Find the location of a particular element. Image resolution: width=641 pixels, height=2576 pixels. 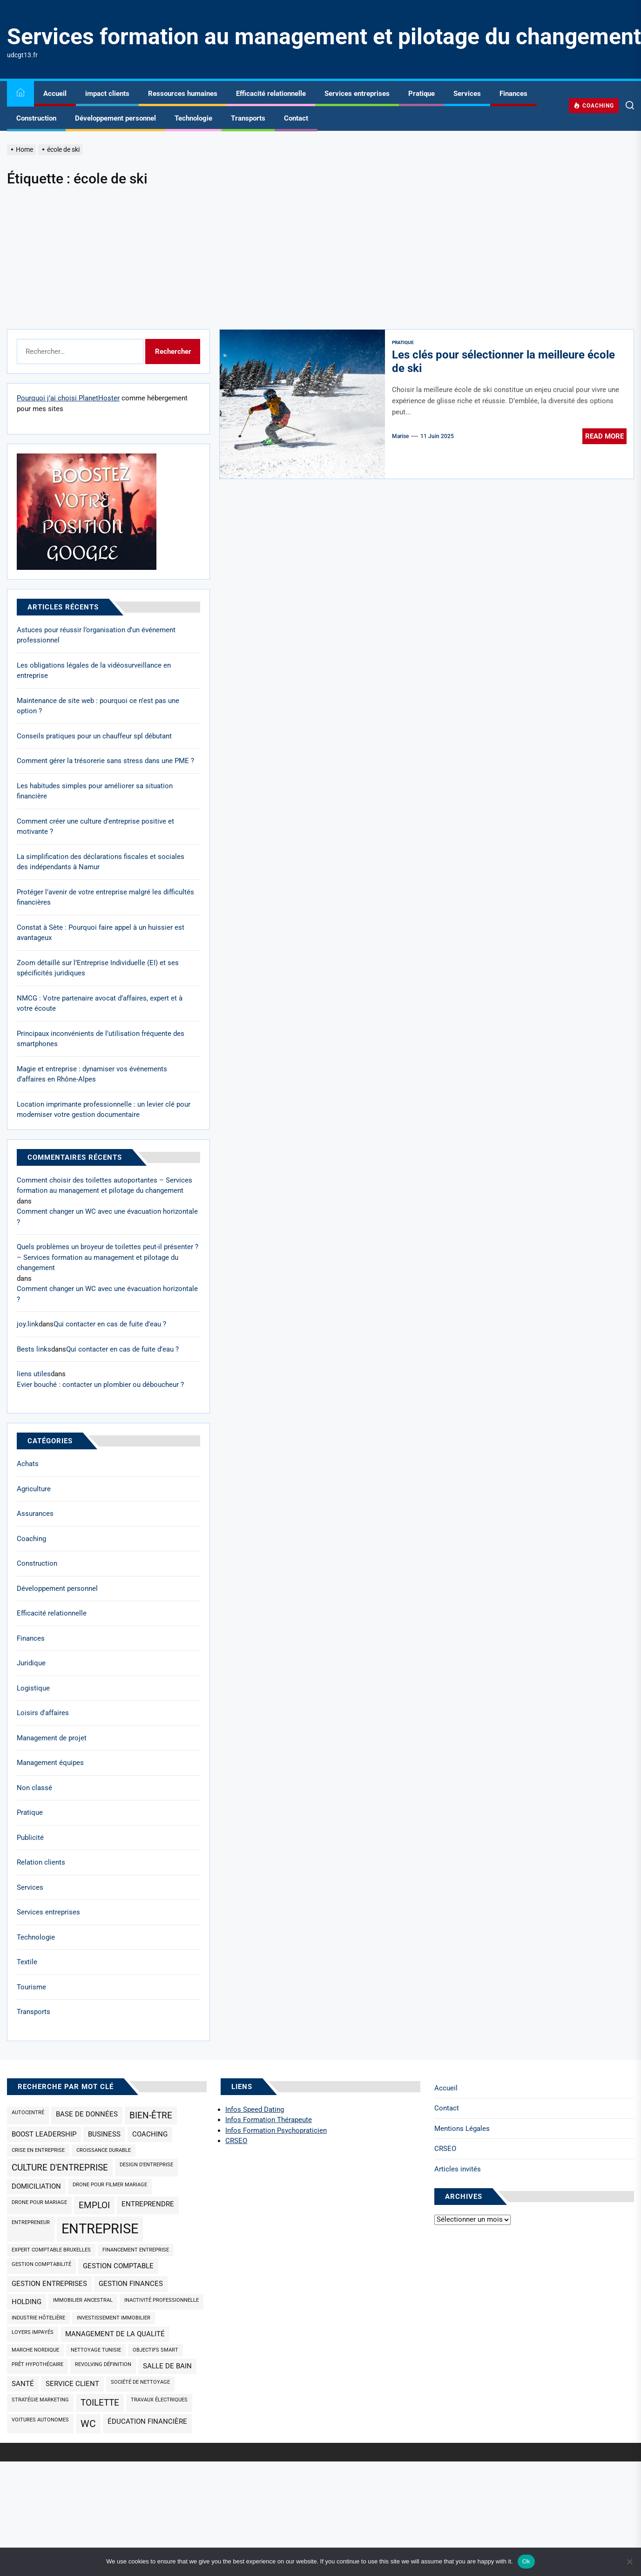

toilette [toilette (3 éléments)] is located at coordinates (100, 2403).